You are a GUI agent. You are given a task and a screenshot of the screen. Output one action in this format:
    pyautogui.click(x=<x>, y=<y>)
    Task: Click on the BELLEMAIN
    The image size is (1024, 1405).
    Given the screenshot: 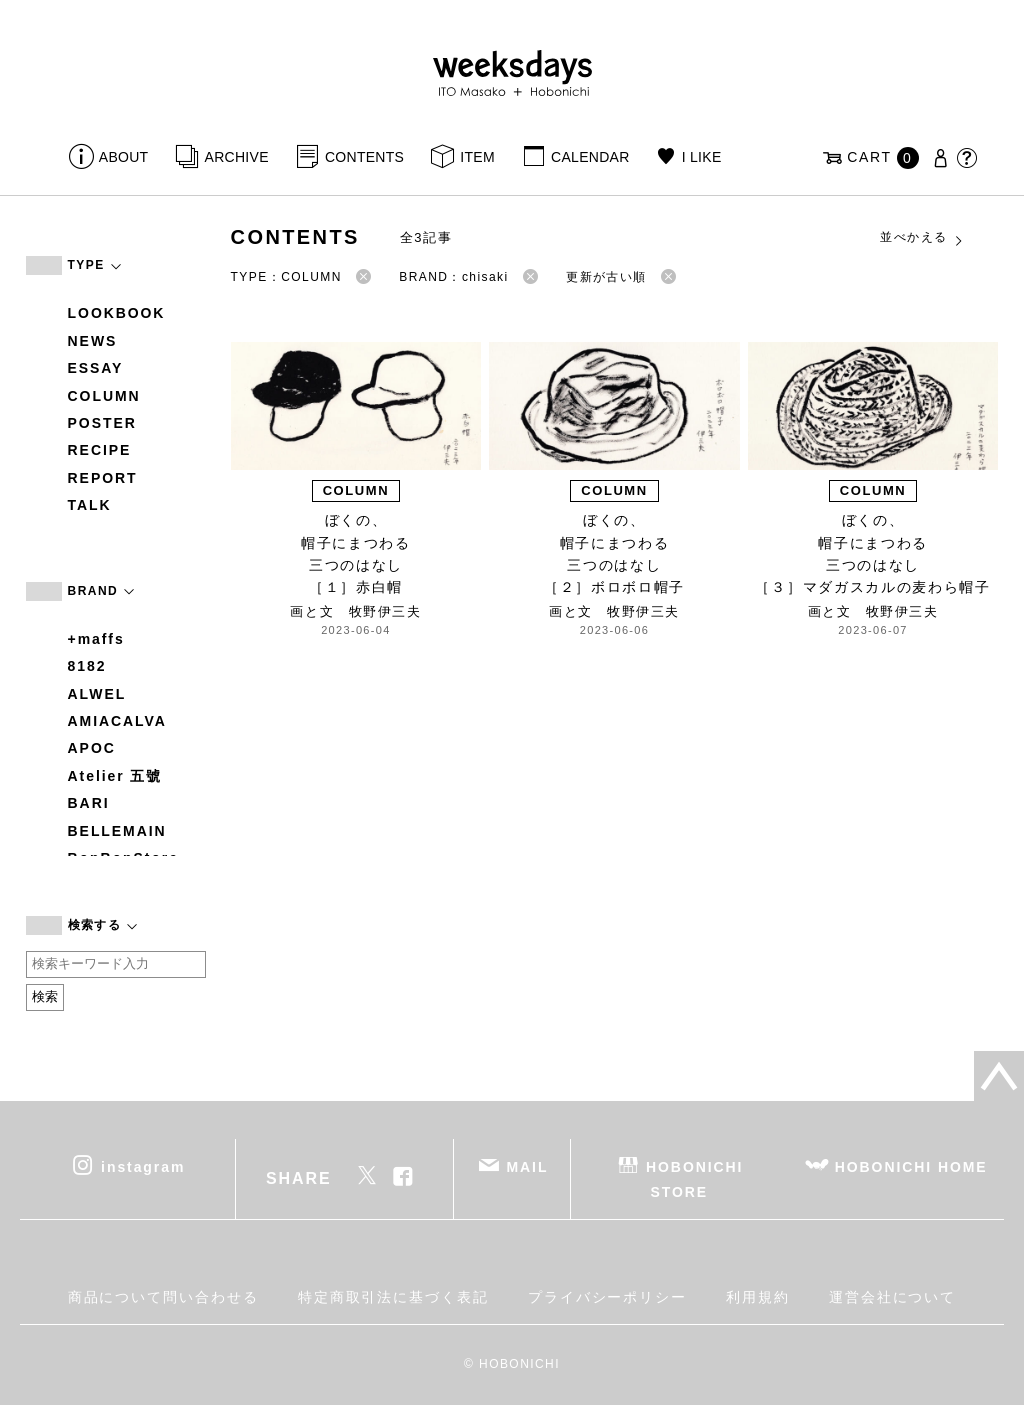 What is the action you would take?
    pyautogui.click(x=117, y=831)
    